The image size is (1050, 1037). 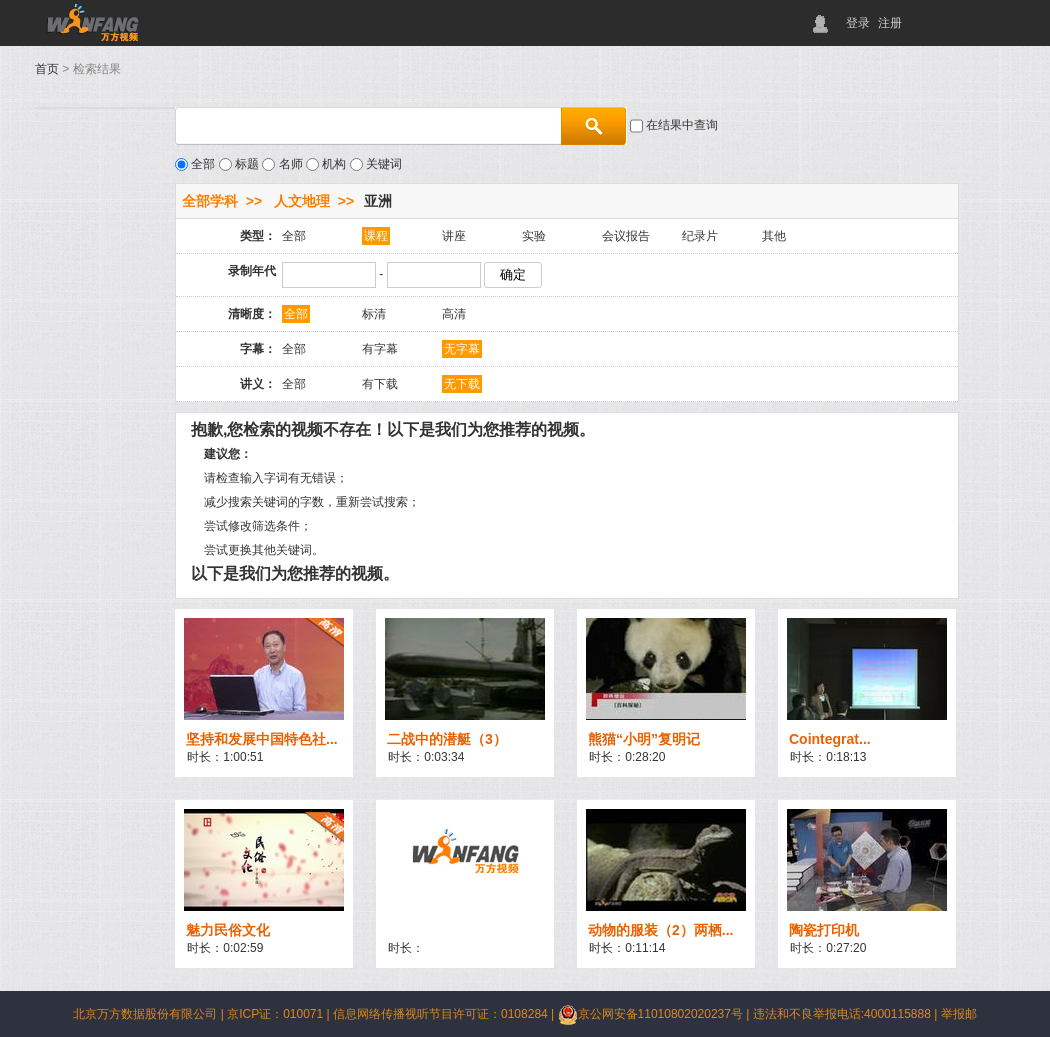 I want to click on 会议报告, so click(x=626, y=236).